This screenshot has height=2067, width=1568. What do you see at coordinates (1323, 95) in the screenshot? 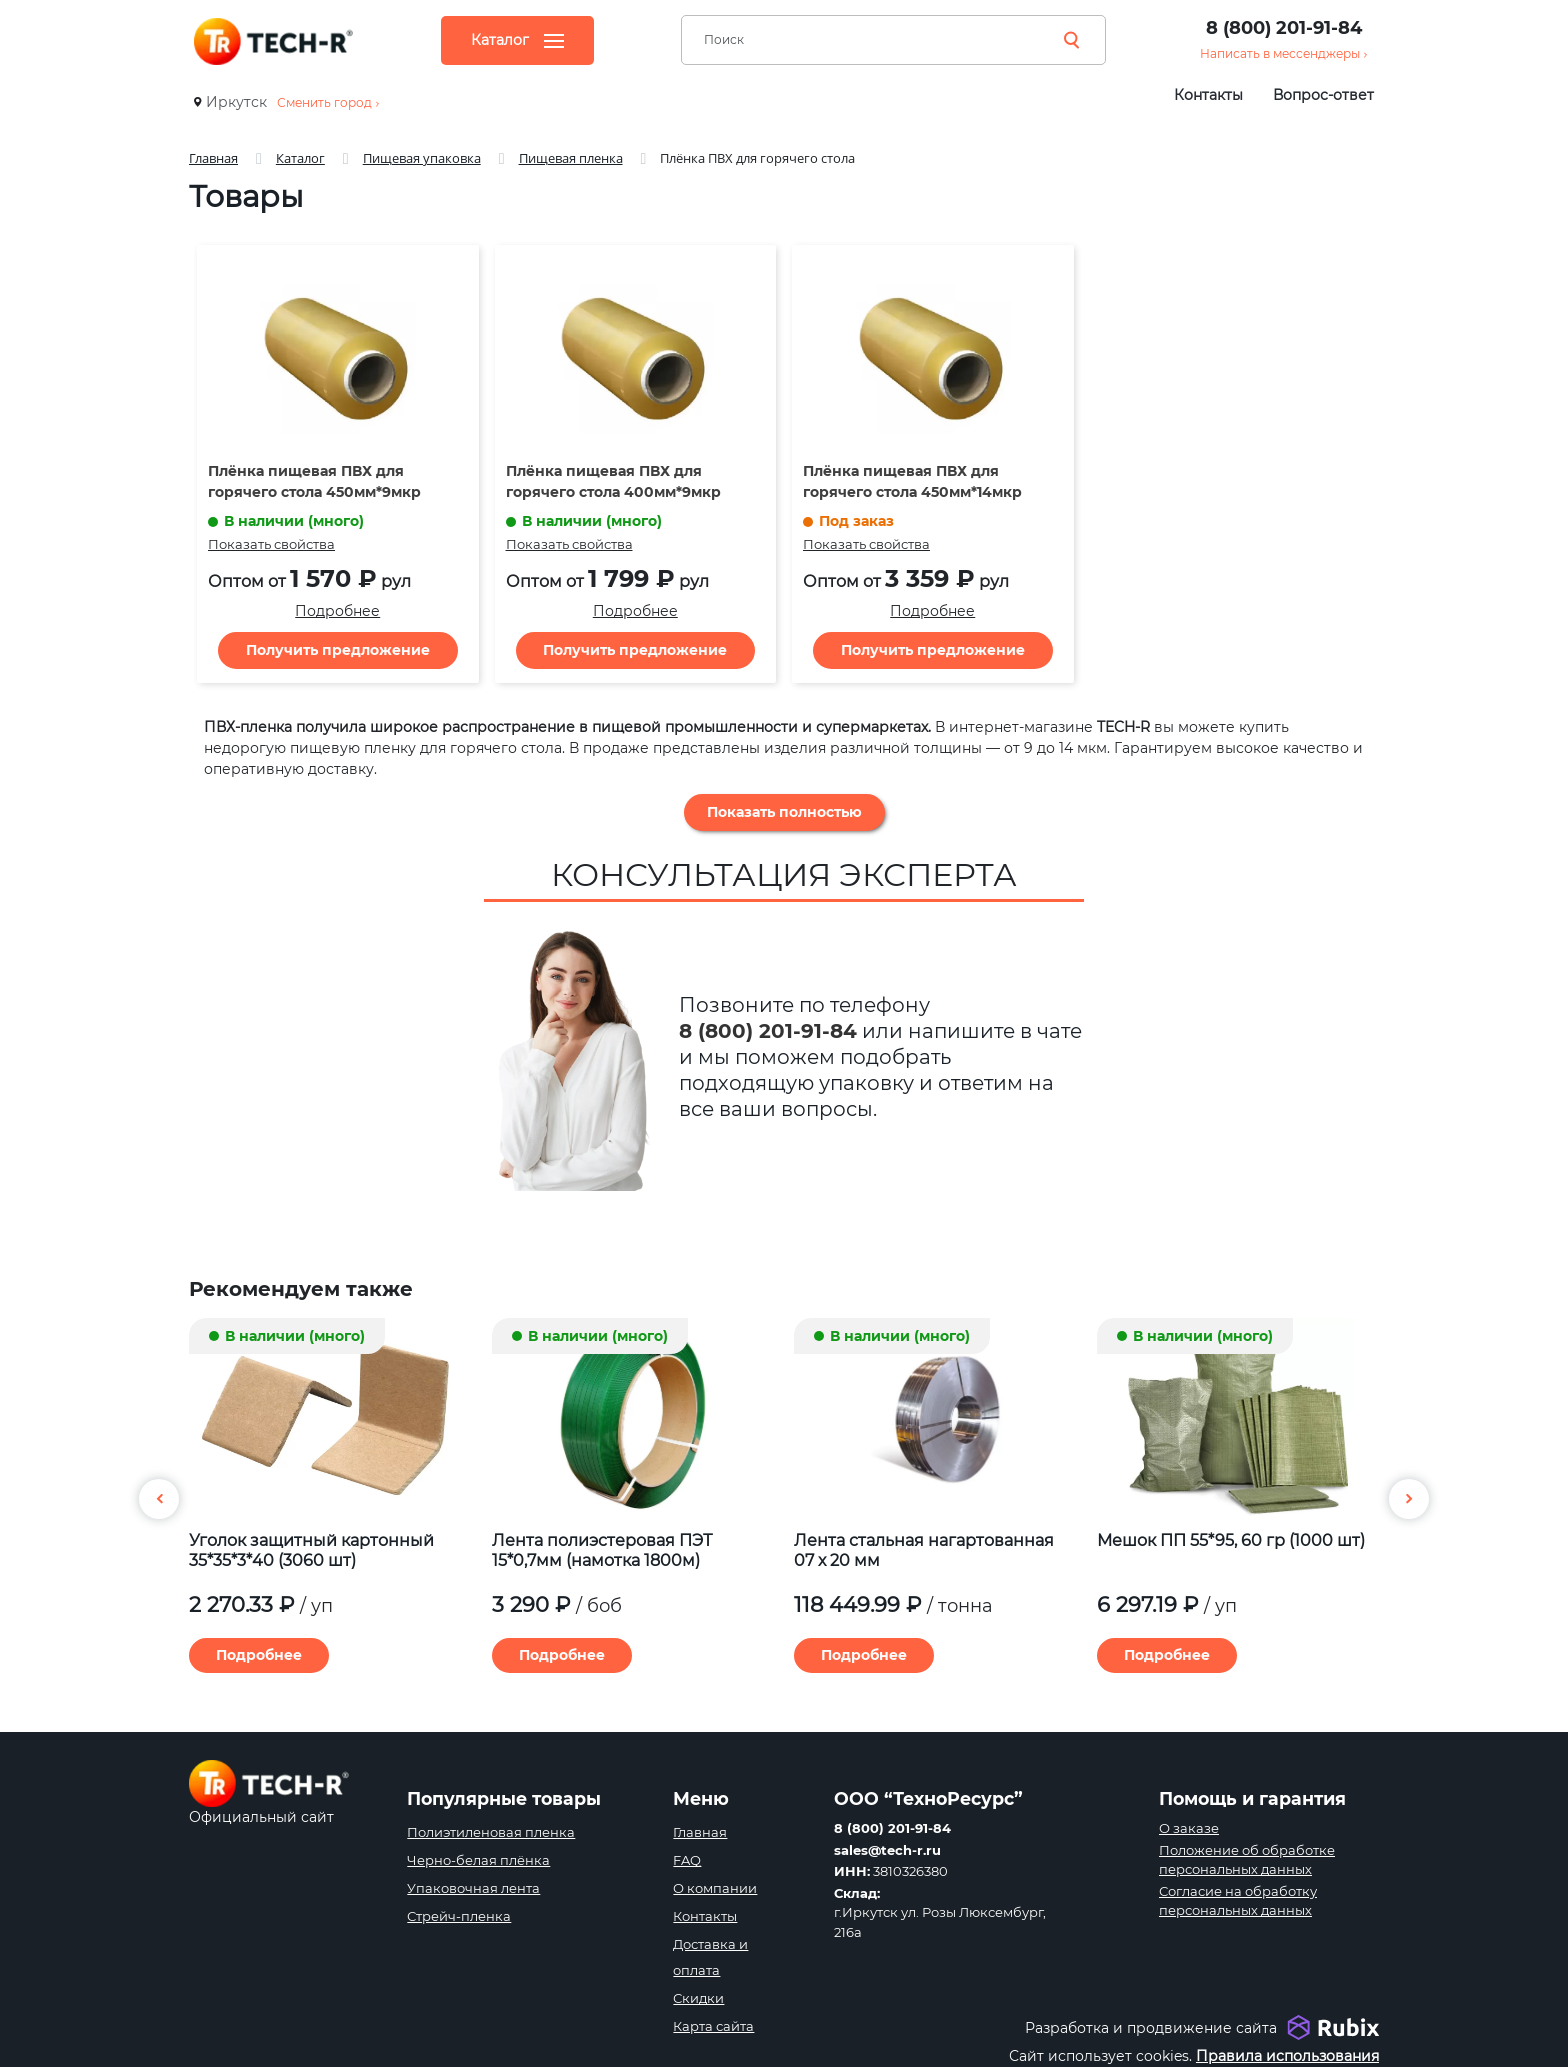
I see `Вопрос-ответ` at bounding box center [1323, 95].